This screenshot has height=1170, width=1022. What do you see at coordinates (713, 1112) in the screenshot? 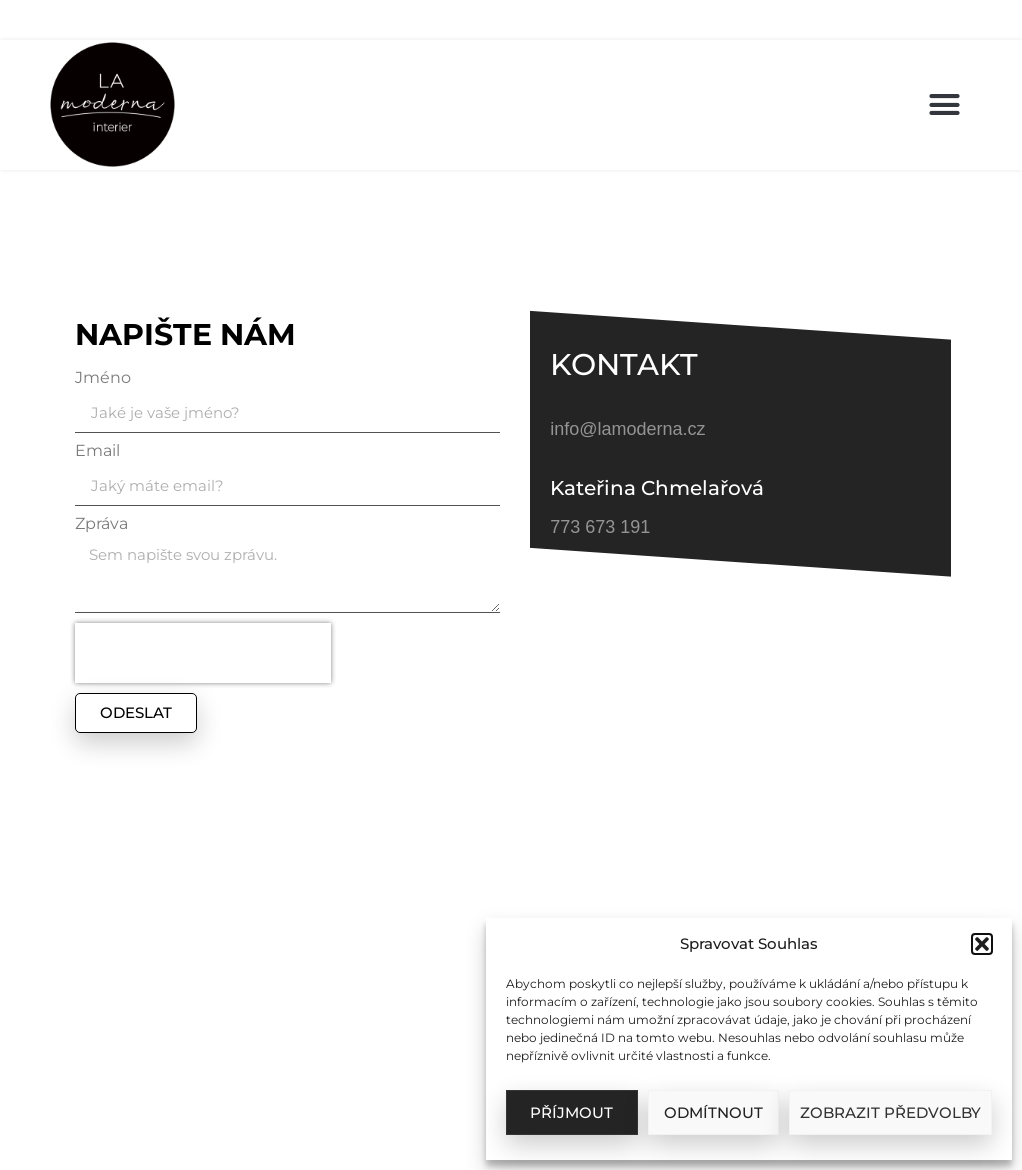
I see `Odmítnout` at bounding box center [713, 1112].